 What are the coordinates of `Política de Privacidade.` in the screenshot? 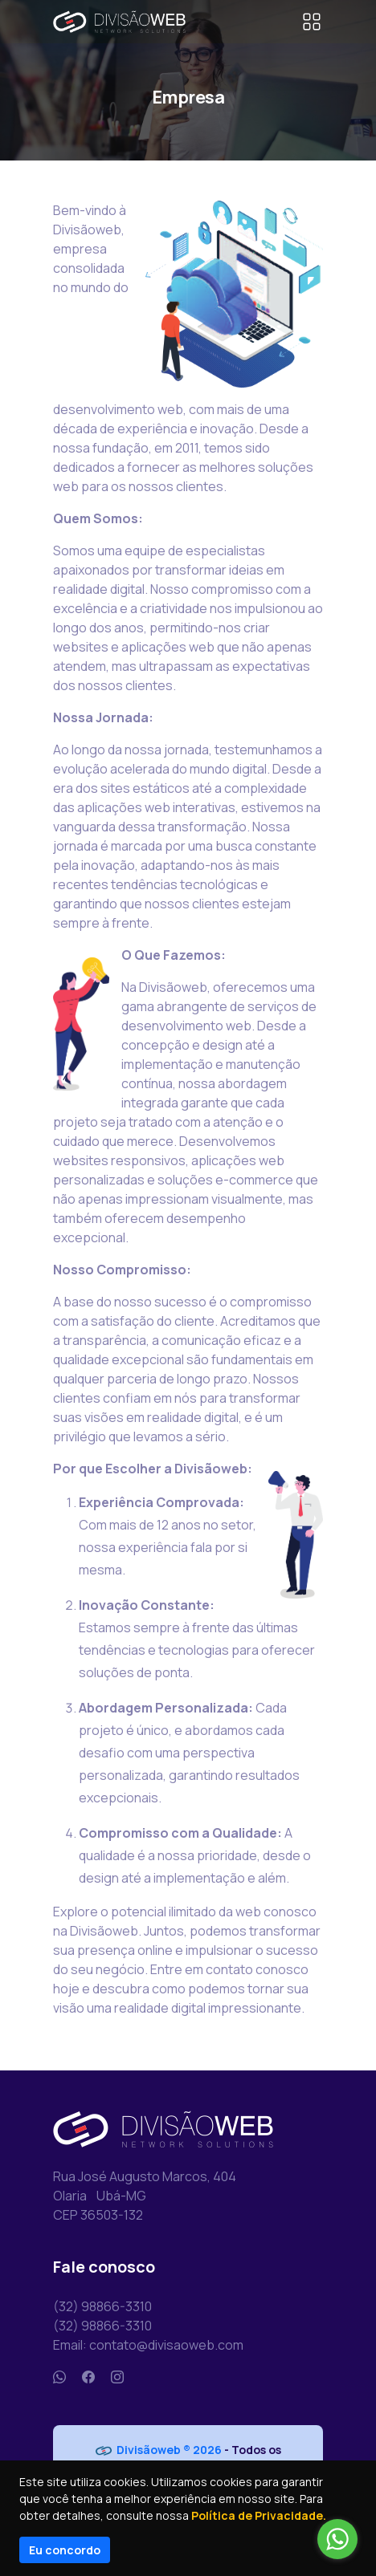 It's located at (258, 2515).